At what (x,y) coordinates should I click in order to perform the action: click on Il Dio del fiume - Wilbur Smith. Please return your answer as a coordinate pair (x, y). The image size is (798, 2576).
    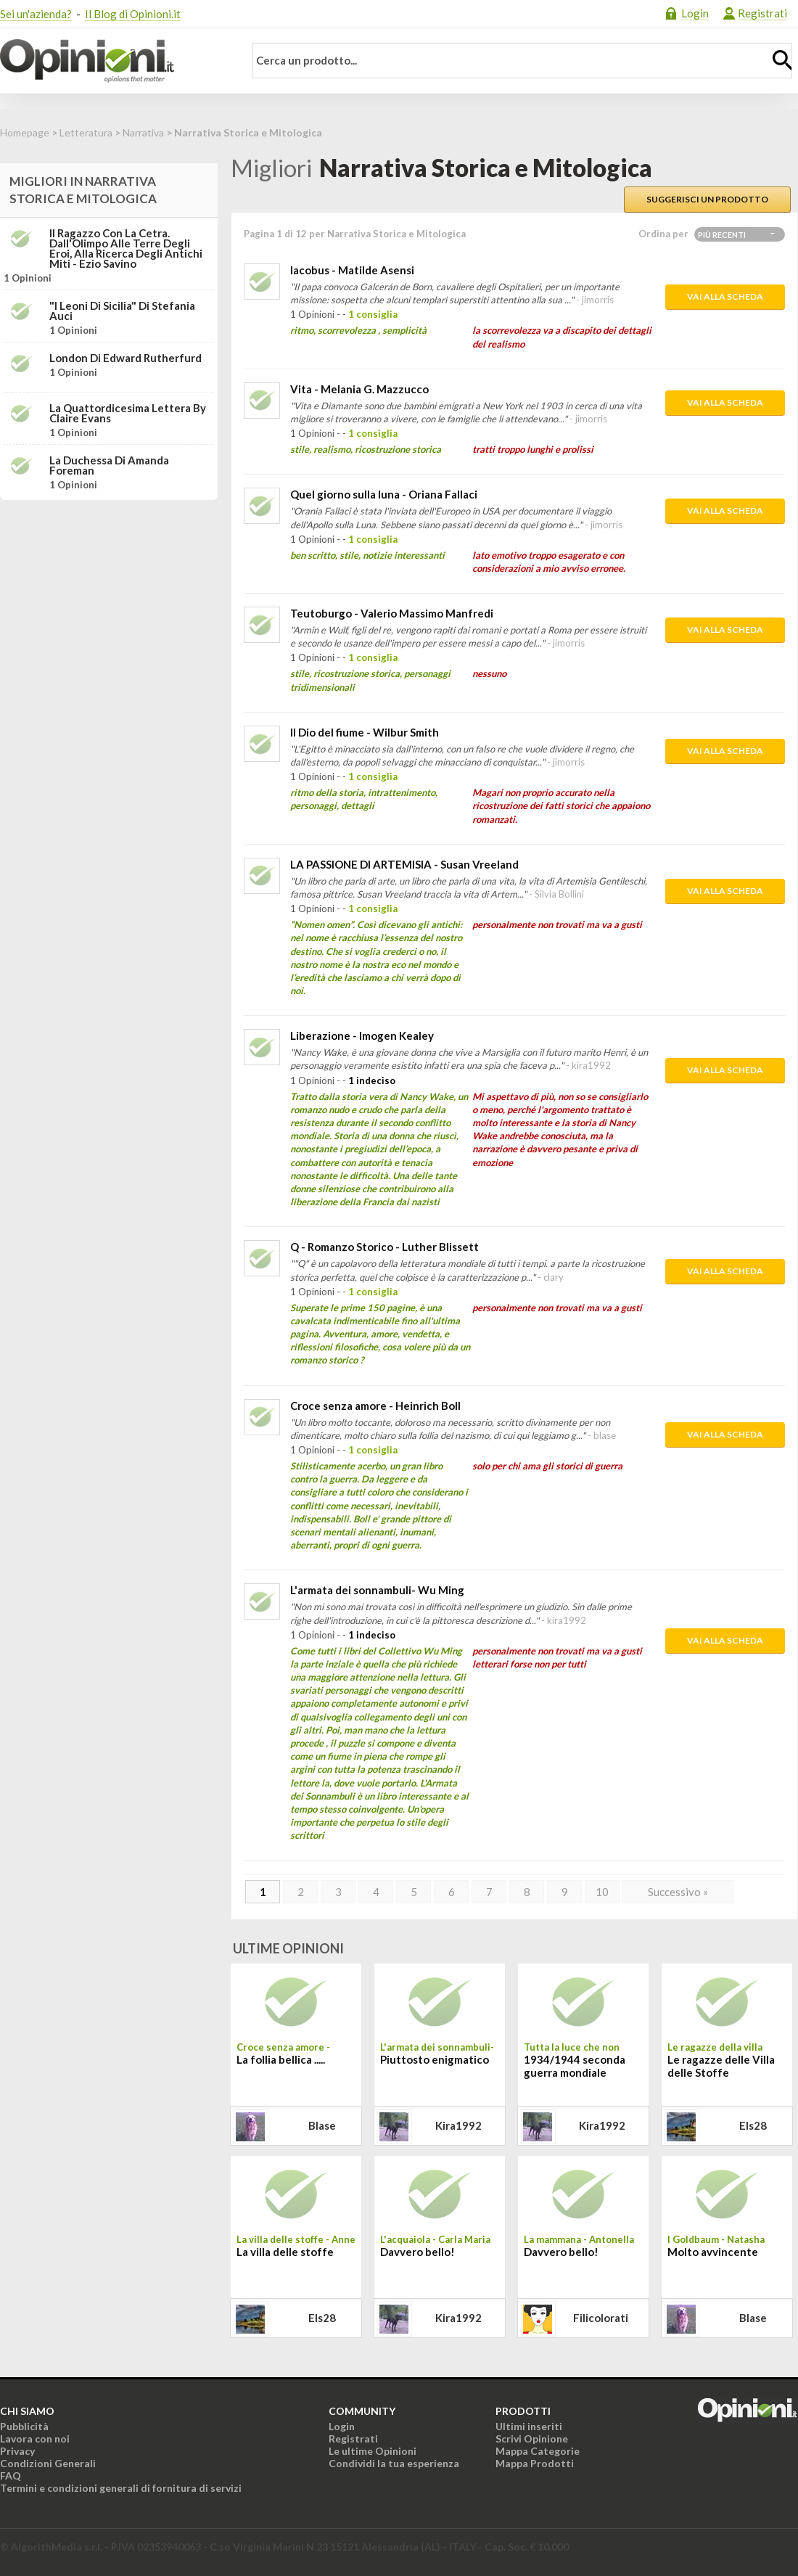
    Looking at the image, I should click on (364, 732).